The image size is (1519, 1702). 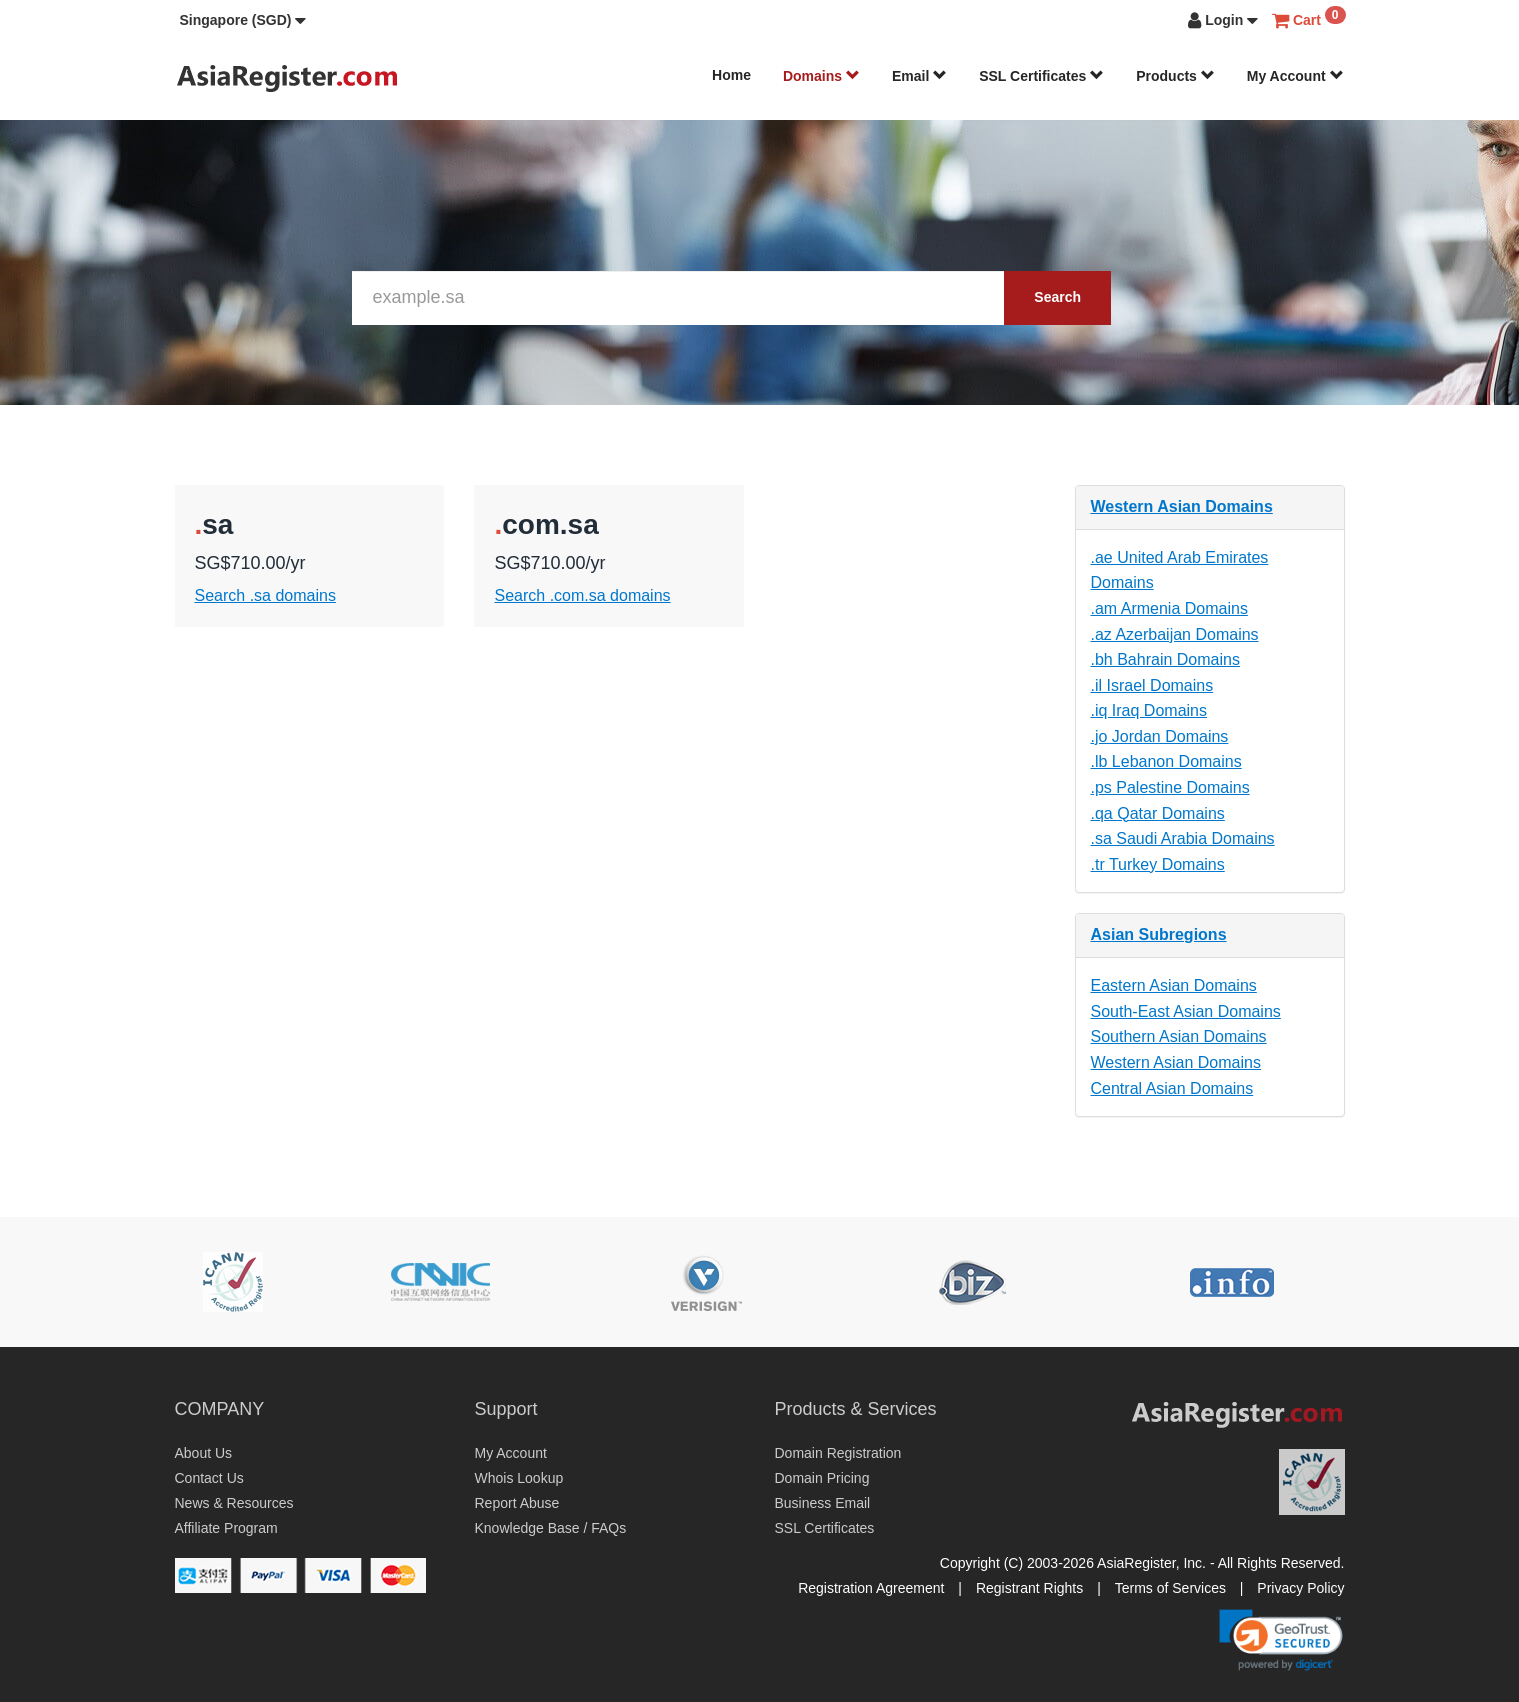 What do you see at coordinates (1174, 985) in the screenshot?
I see `Eastern Asian Domains` at bounding box center [1174, 985].